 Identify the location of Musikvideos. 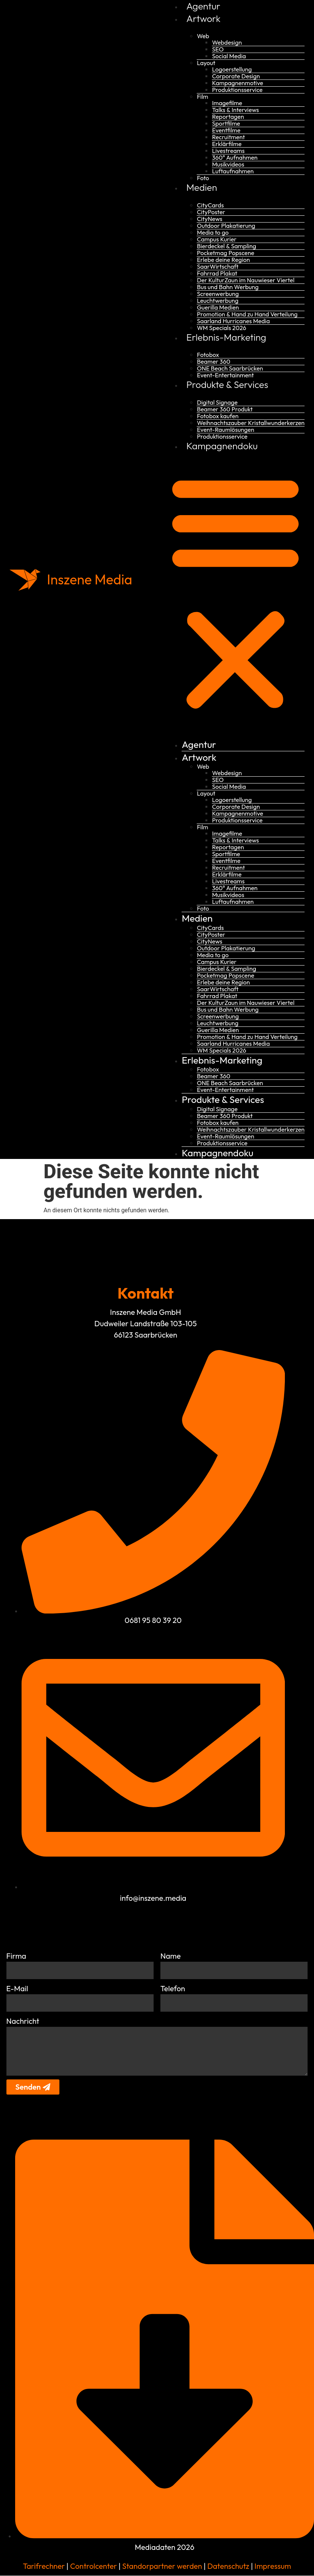
(228, 164).